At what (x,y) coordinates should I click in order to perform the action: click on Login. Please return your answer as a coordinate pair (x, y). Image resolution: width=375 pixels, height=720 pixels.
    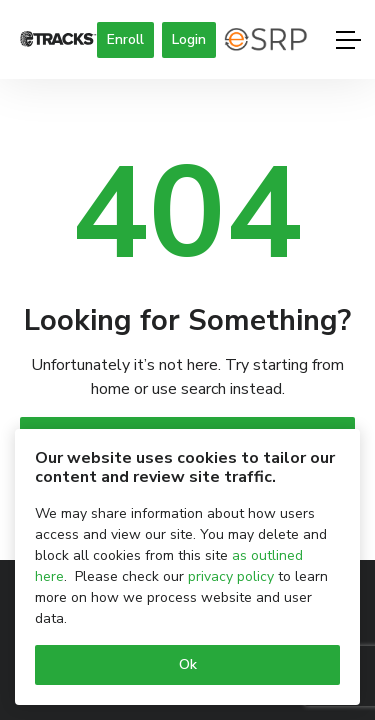
    Looking at the image, I should click on (189, 39).